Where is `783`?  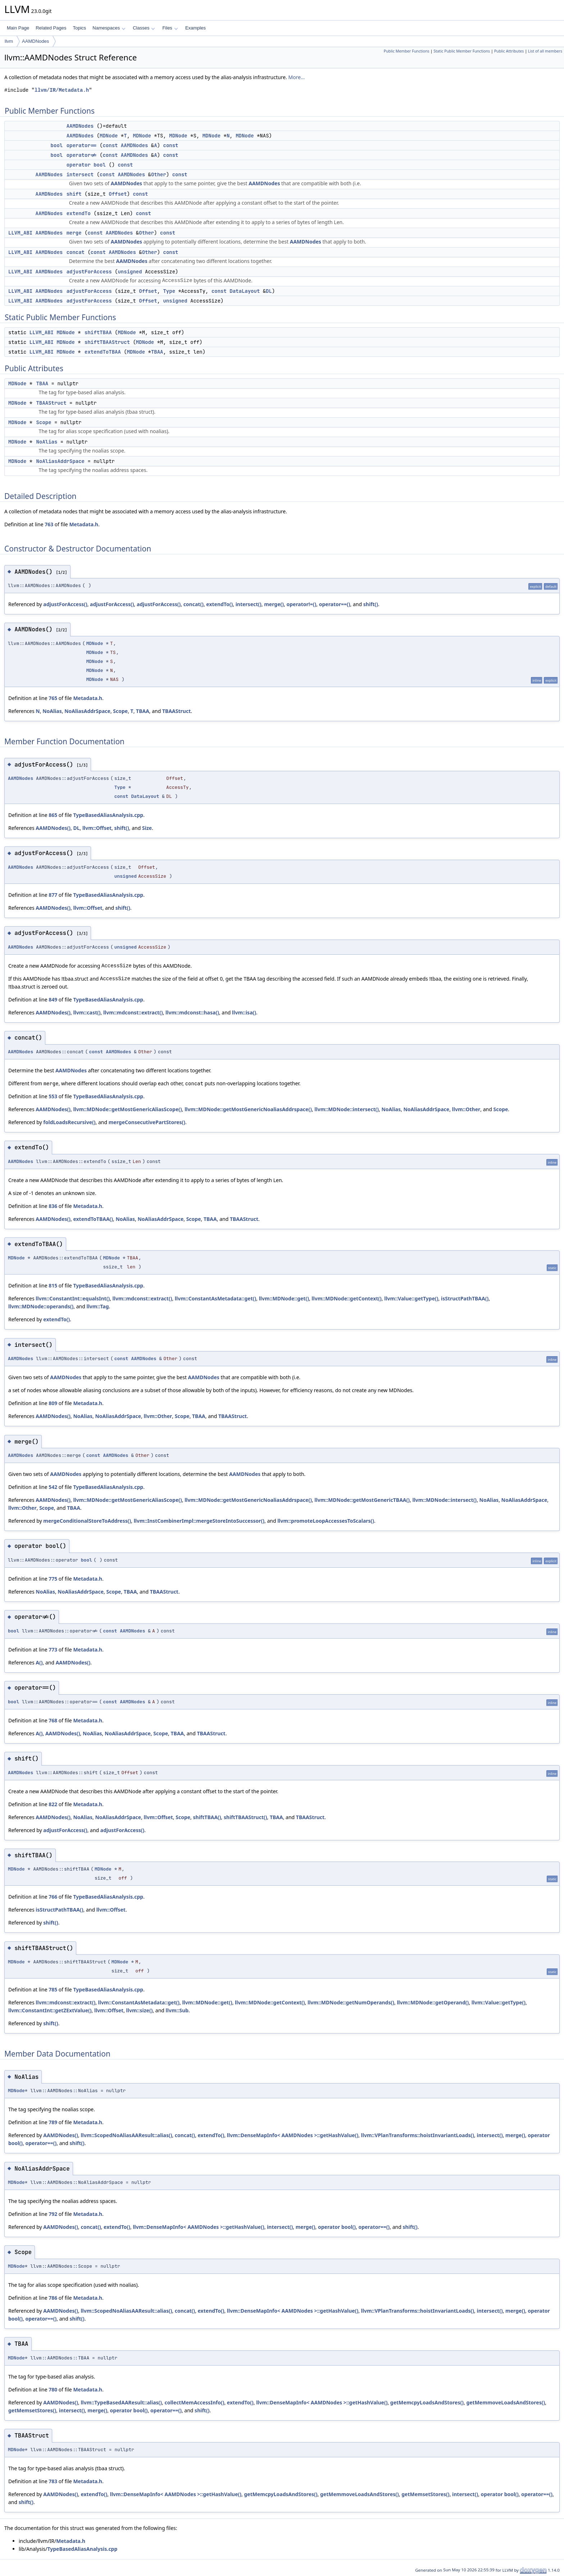
783 is located at coordinates (53, 2481).